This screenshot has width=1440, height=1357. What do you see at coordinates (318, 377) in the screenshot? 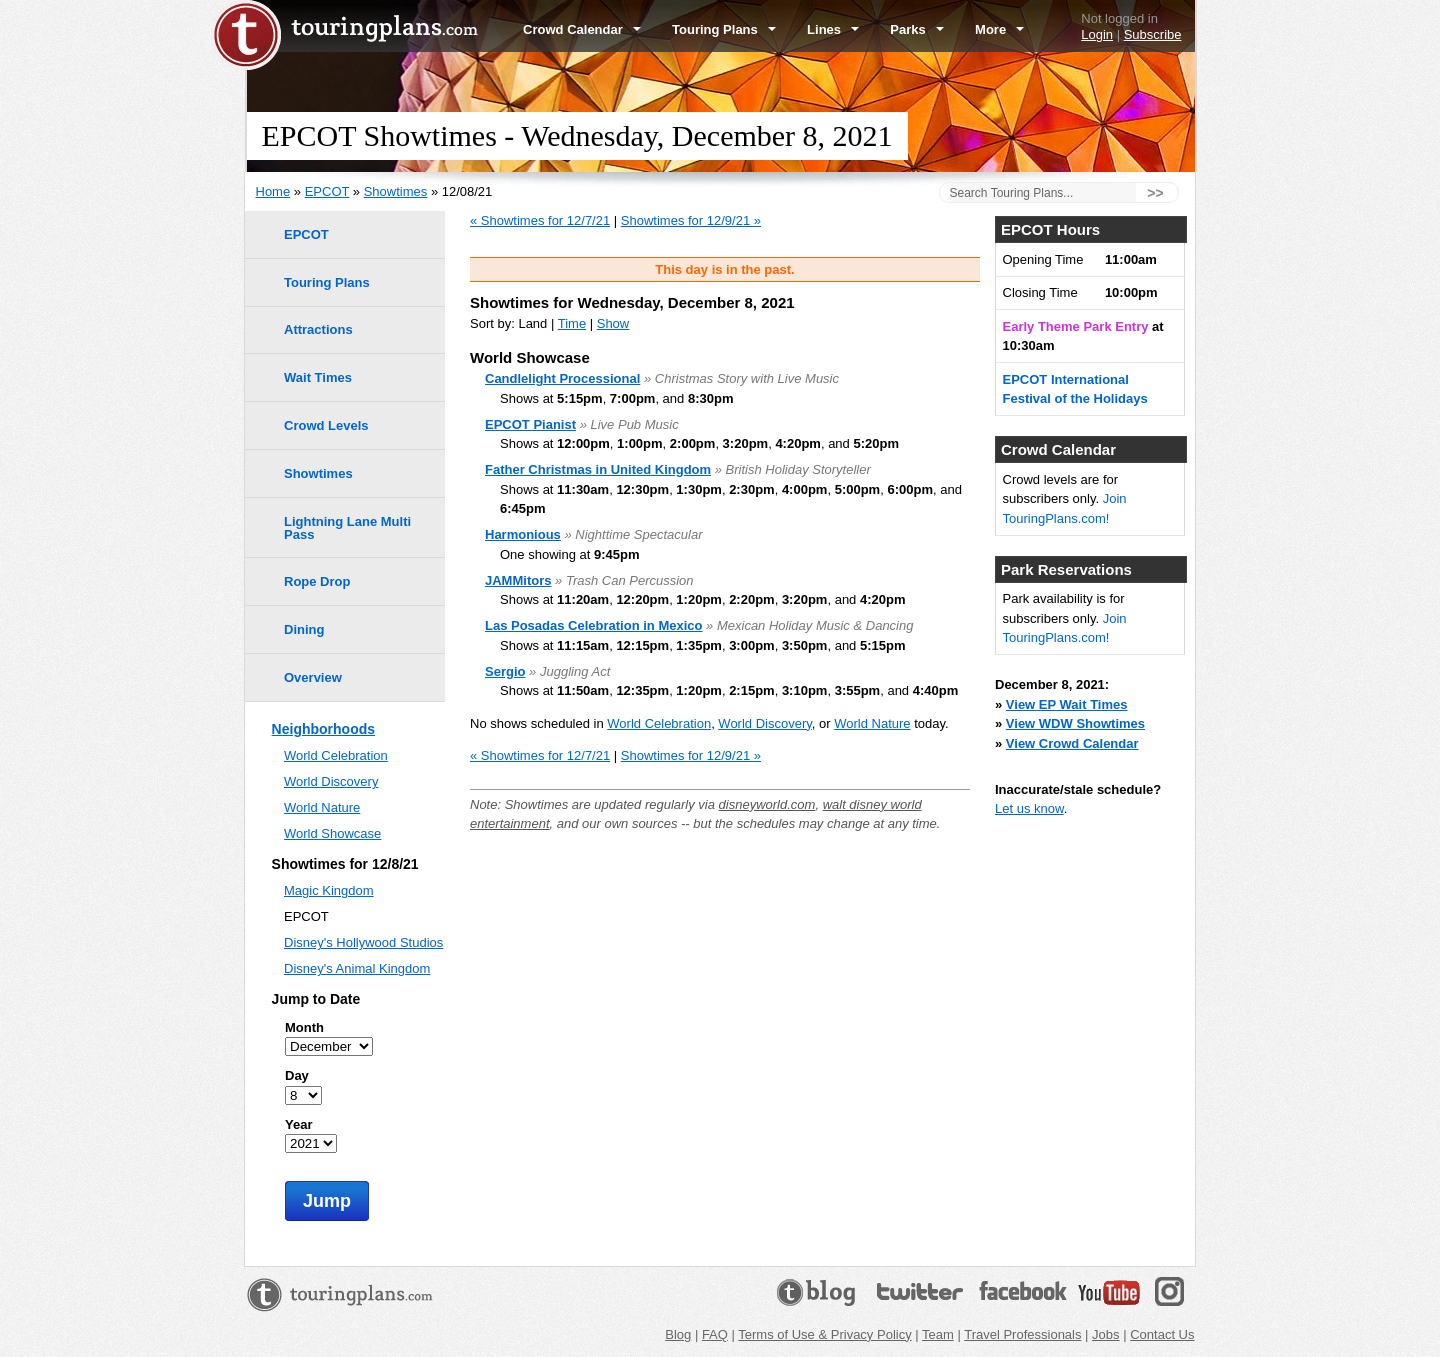
I see `Wait Times` at bounding box center [318, 377].